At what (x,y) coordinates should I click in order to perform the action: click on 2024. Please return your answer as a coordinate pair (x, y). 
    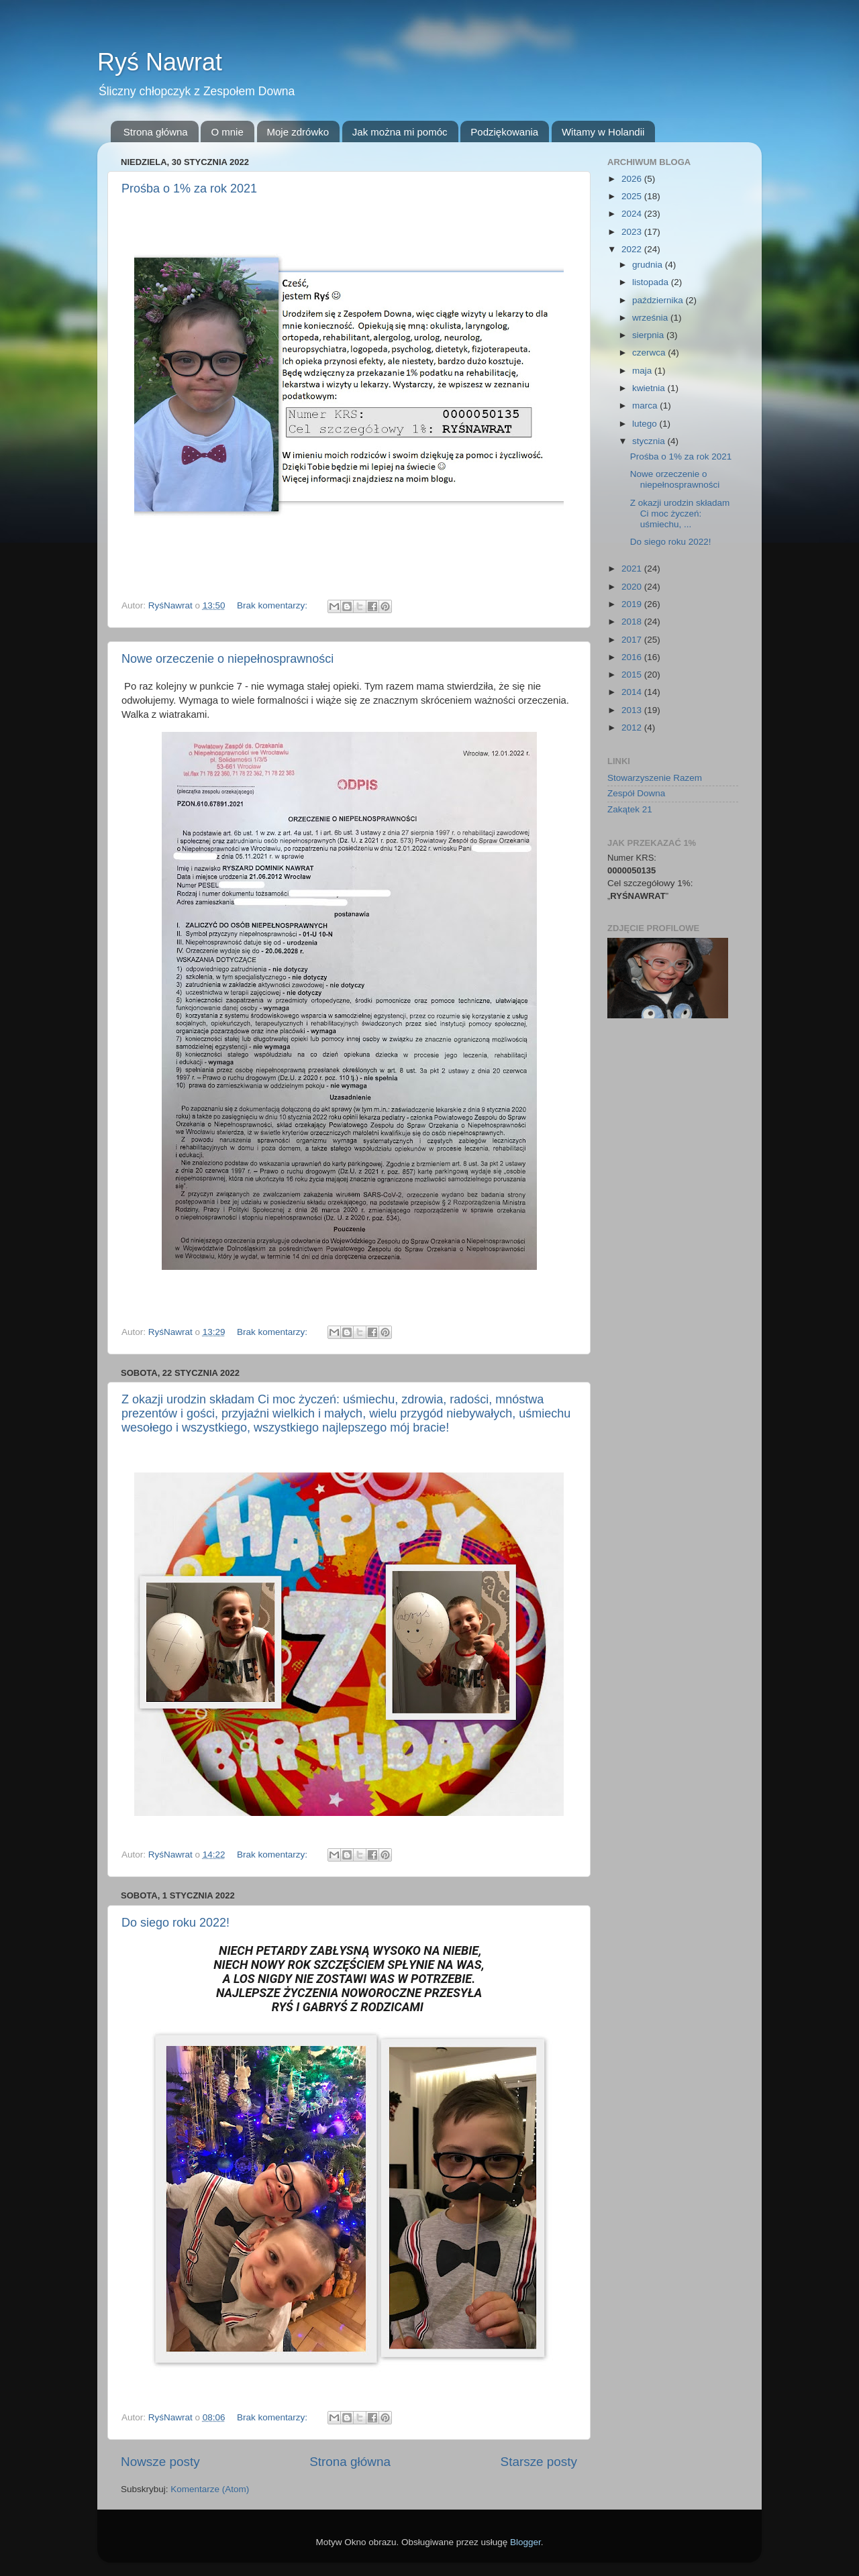
    Looking at the image, I should click on (632, 214).